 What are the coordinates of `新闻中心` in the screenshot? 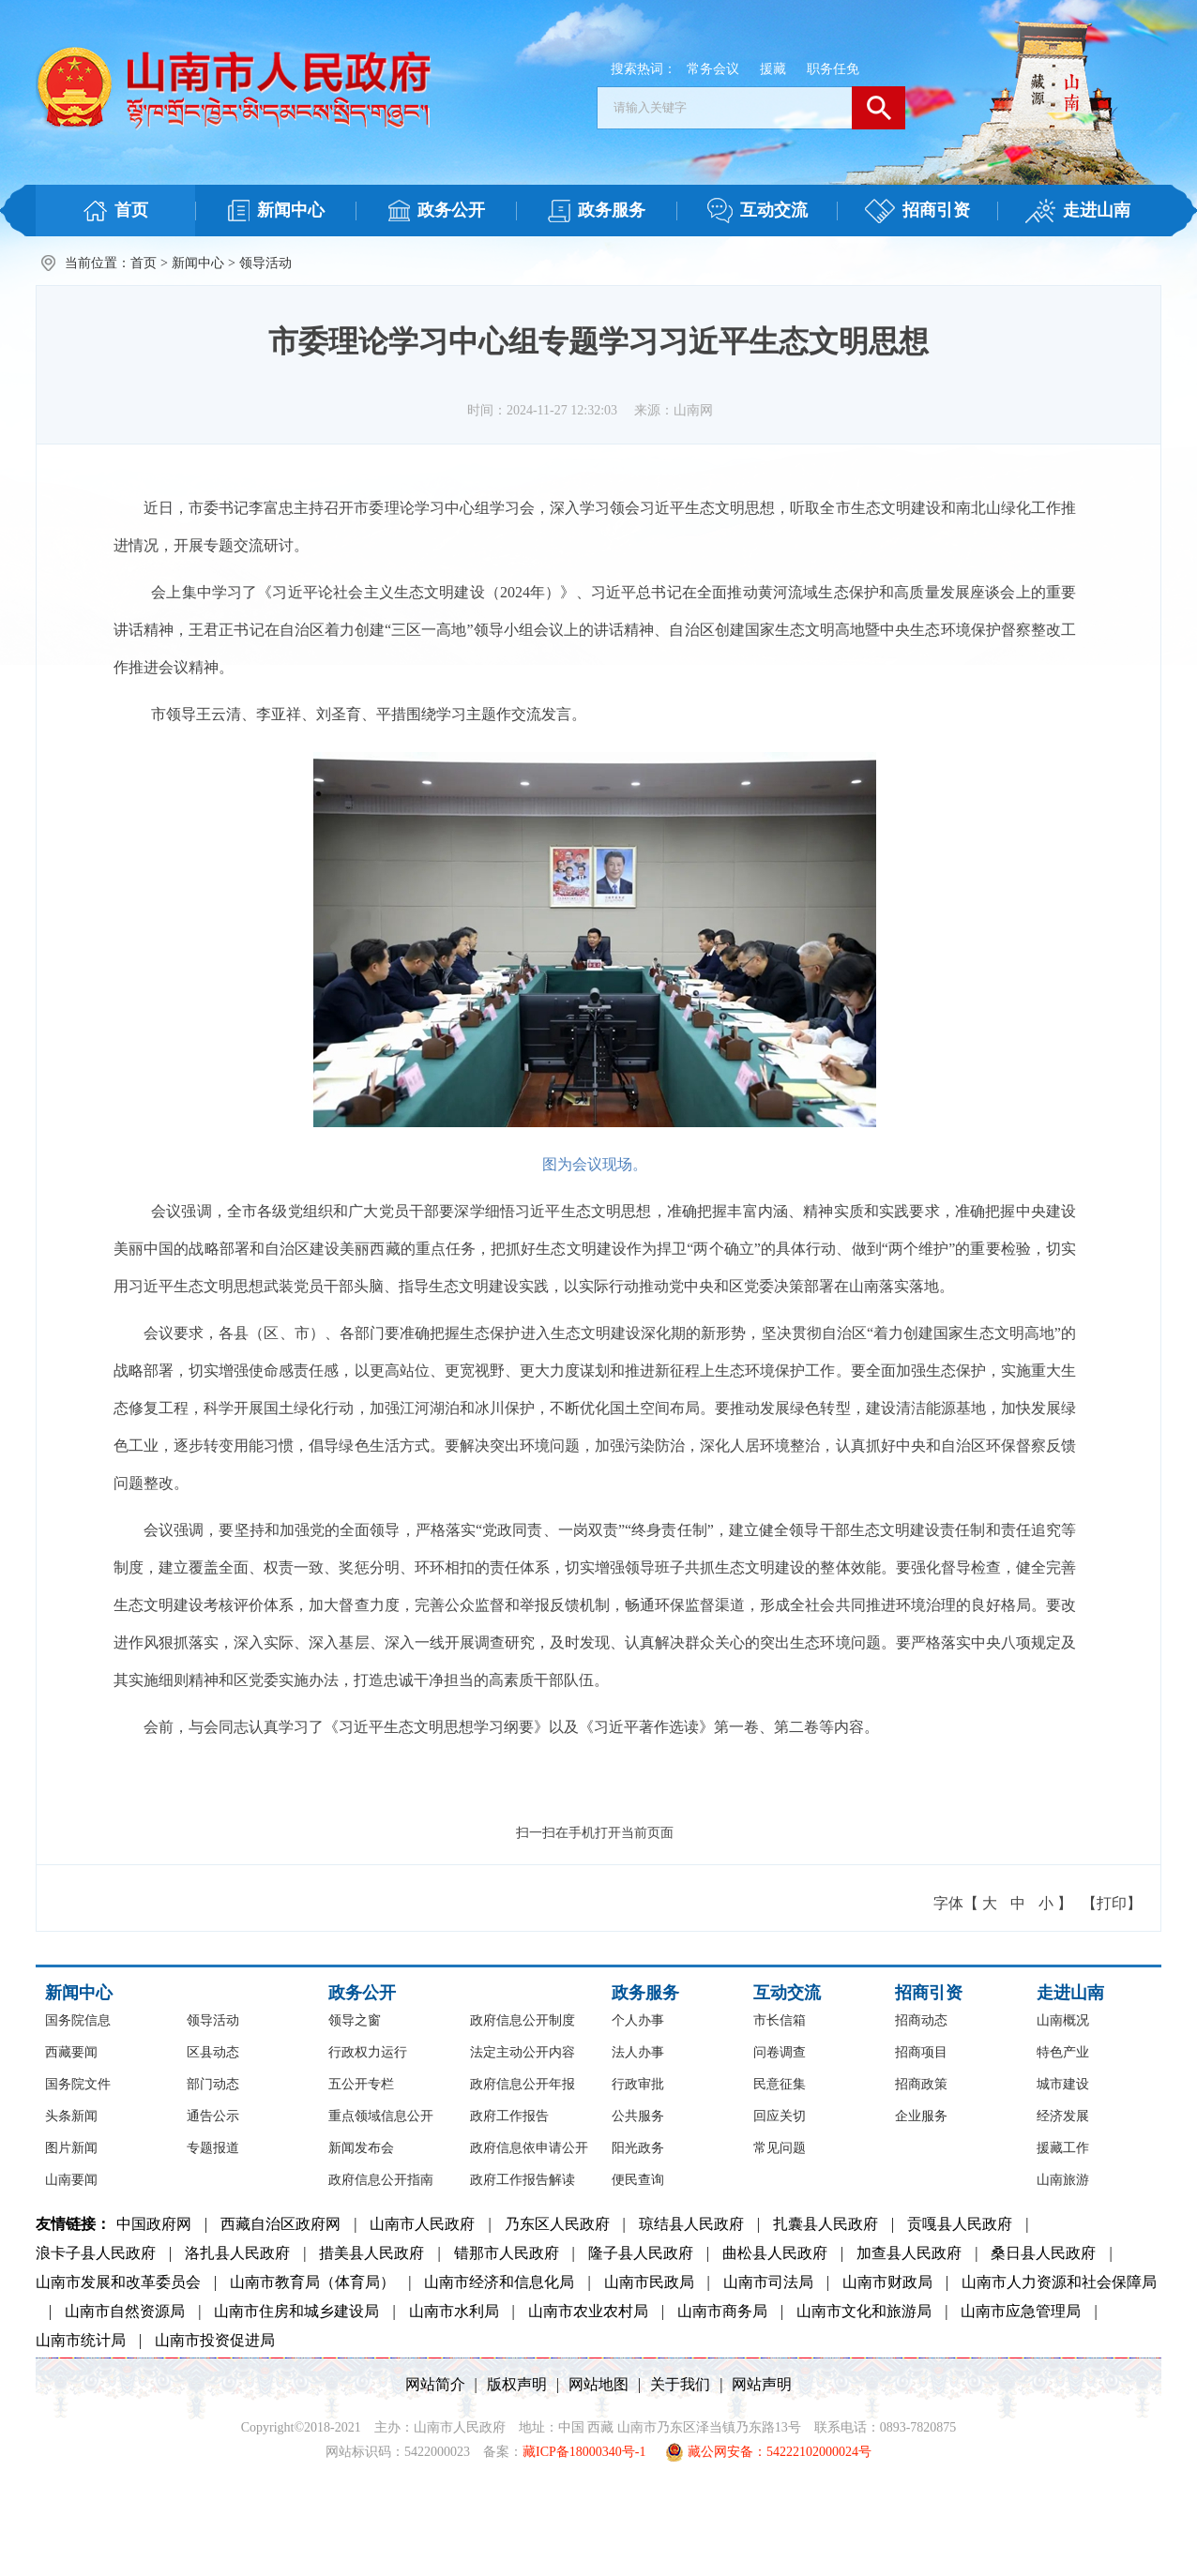 It's located at (198, 263).